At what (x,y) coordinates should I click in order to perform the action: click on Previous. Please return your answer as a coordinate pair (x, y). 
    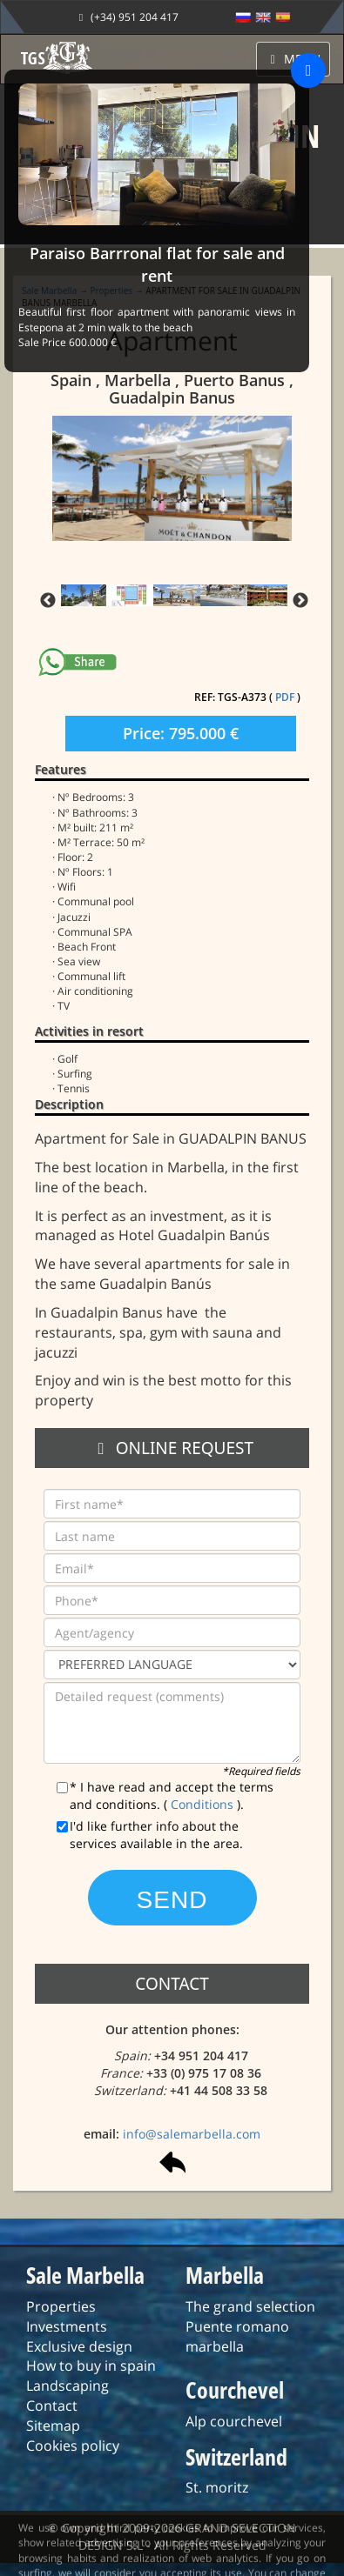
    Looking at the image, I should click on (48, 601).